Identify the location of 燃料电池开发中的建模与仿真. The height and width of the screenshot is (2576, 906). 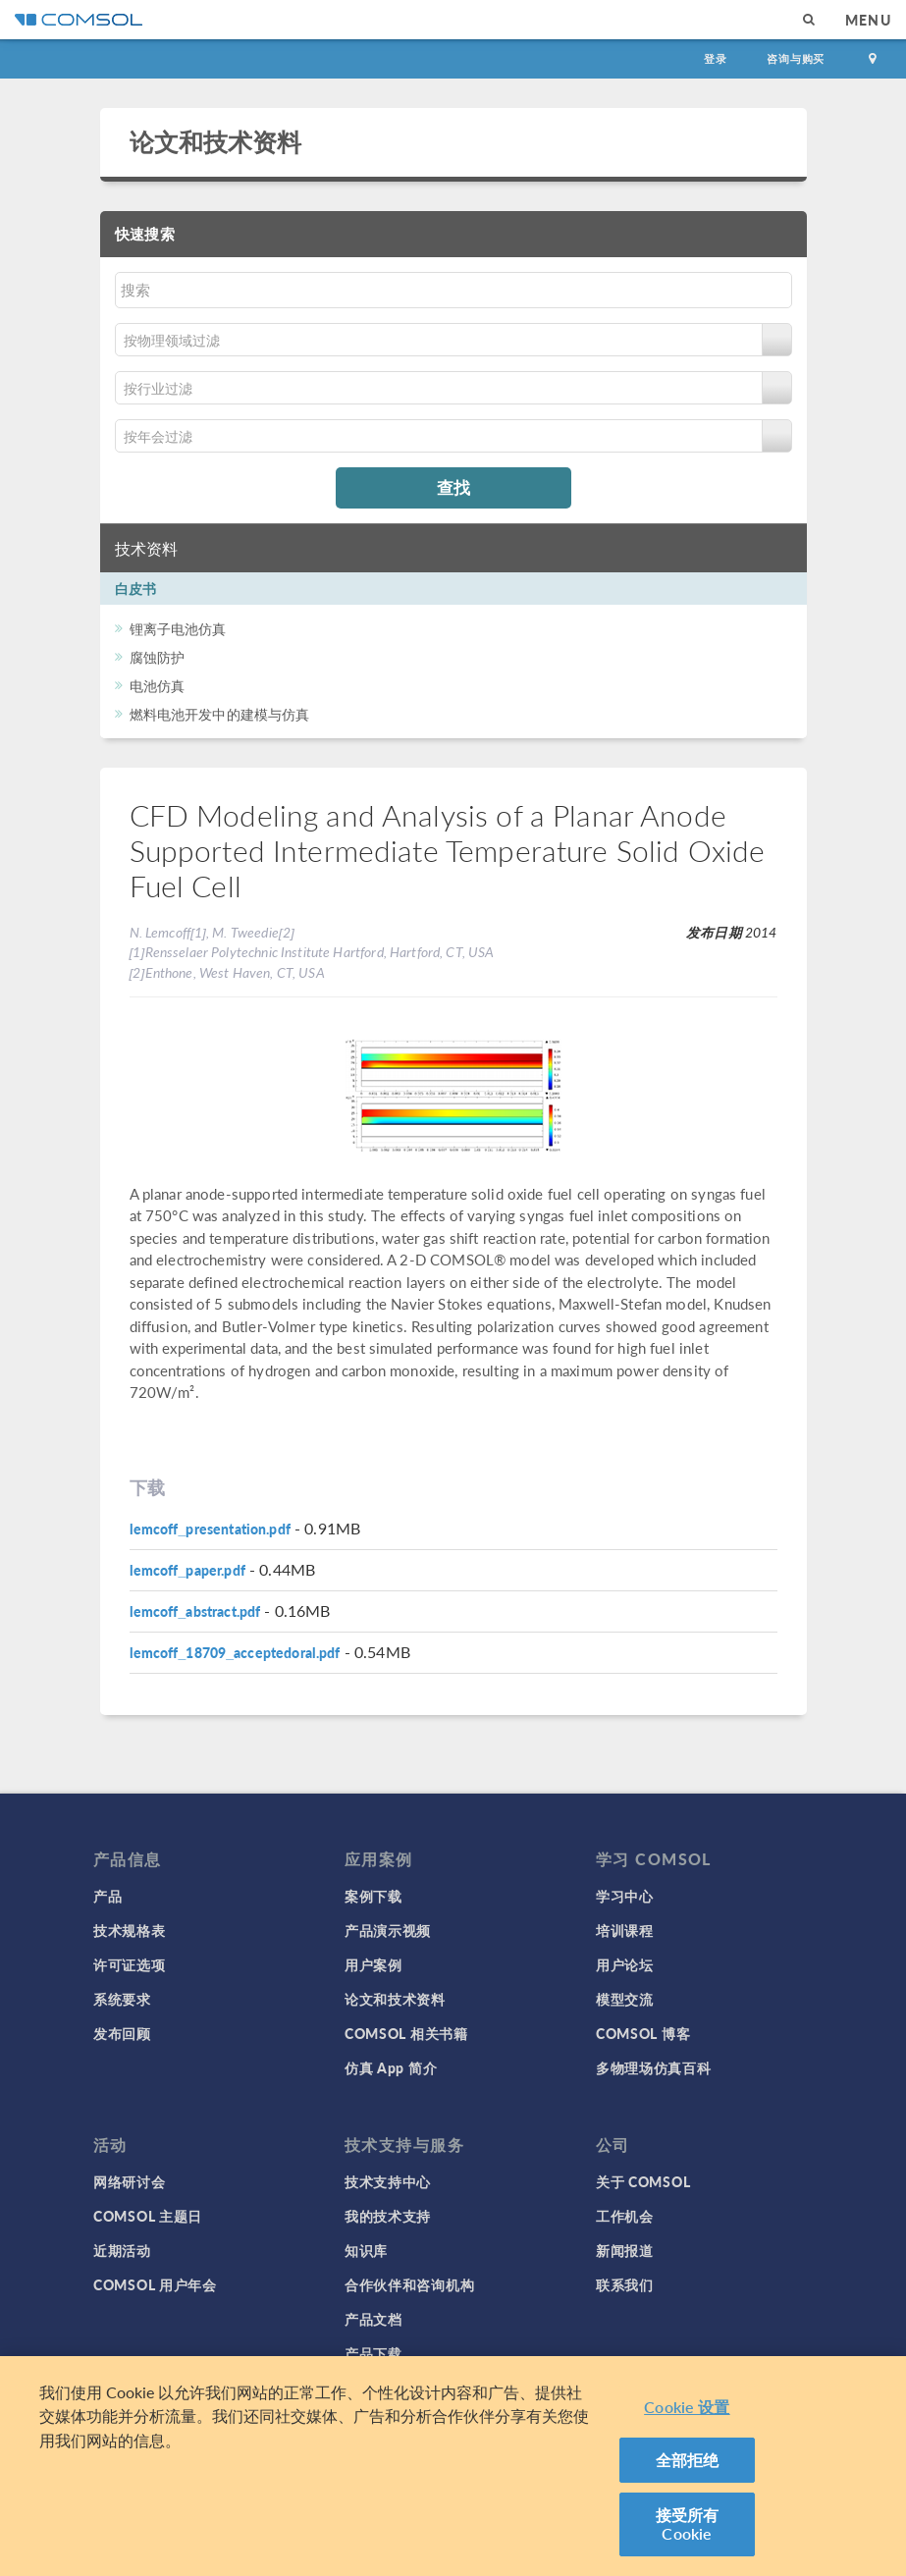
(220, 714).